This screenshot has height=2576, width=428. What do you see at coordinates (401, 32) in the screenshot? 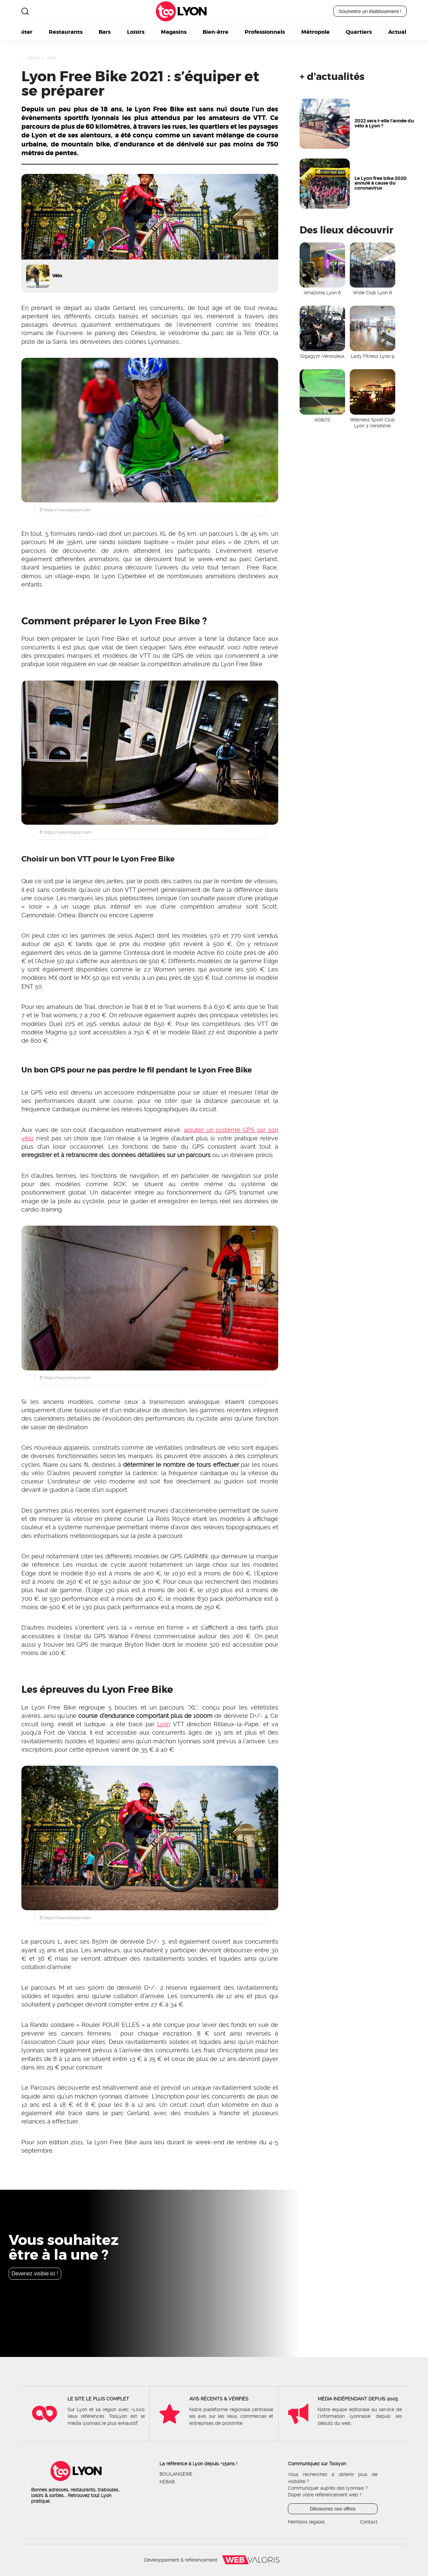
I see `Actualité` at bounding box center [401, 32].